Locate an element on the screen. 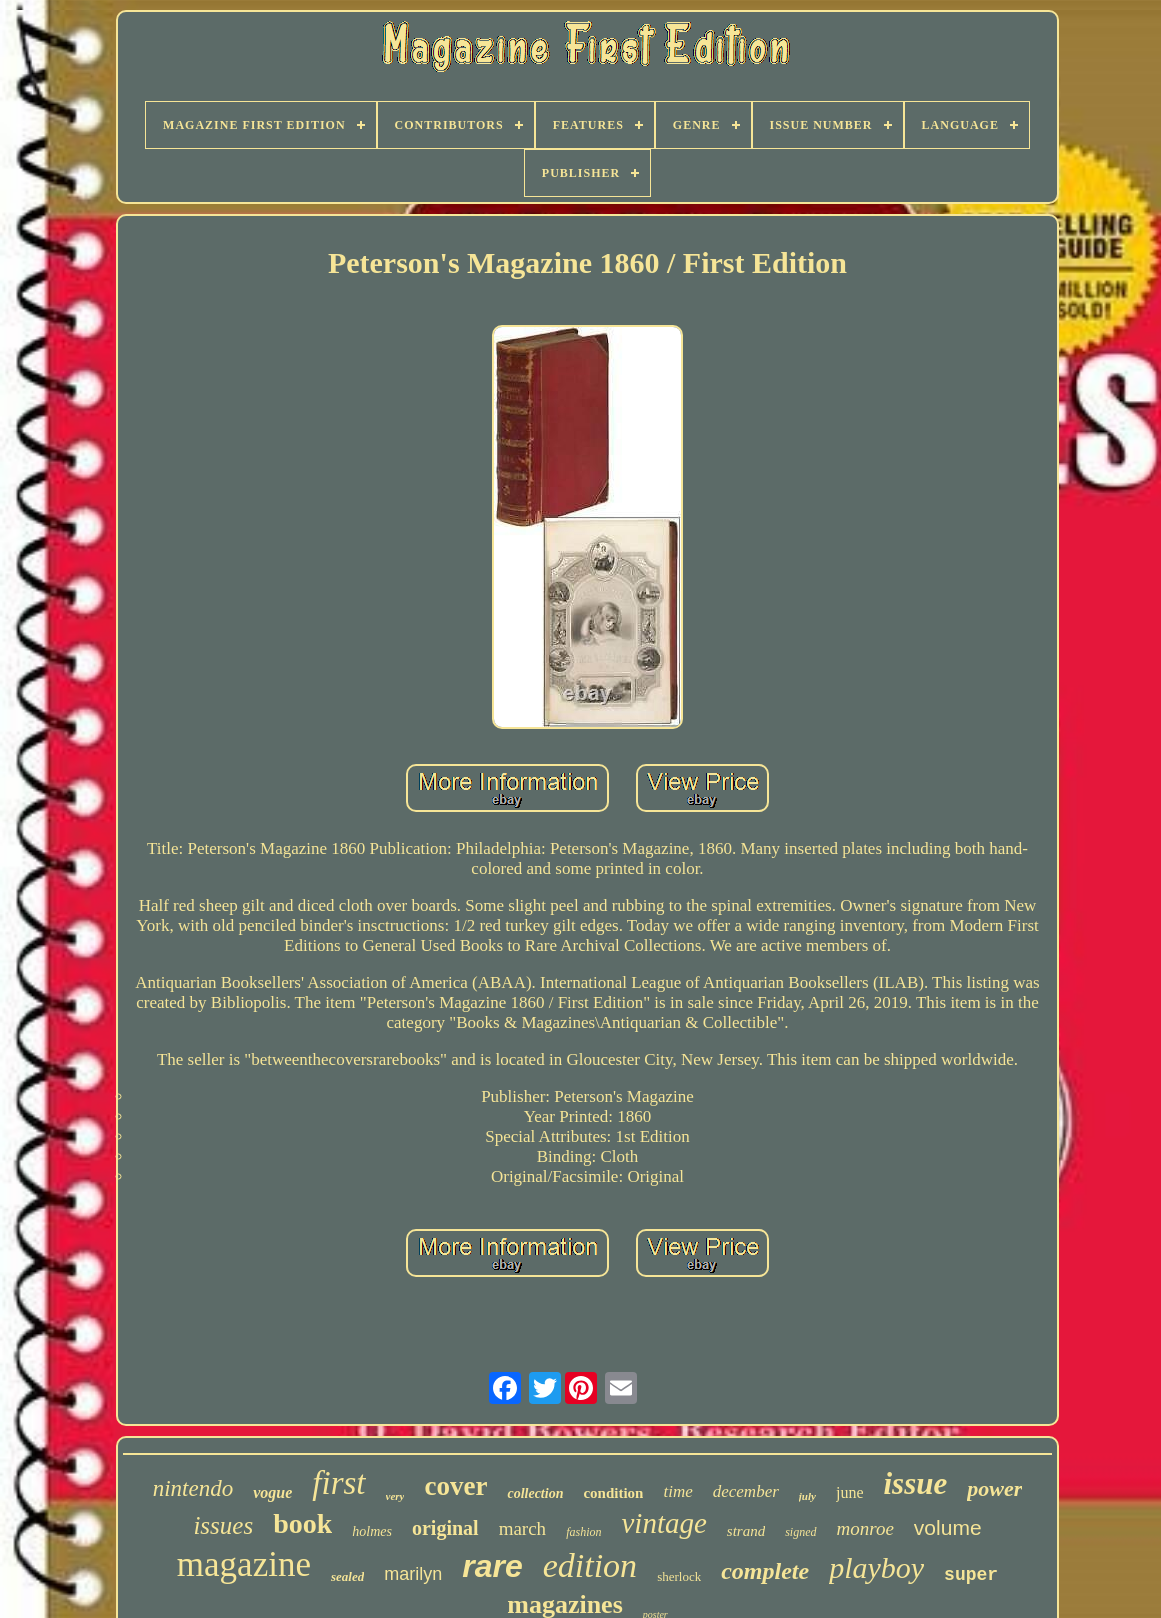 Image resolution: width=1161 pixels, height=1618 pixels. very is located at coordinates (395, 1496).